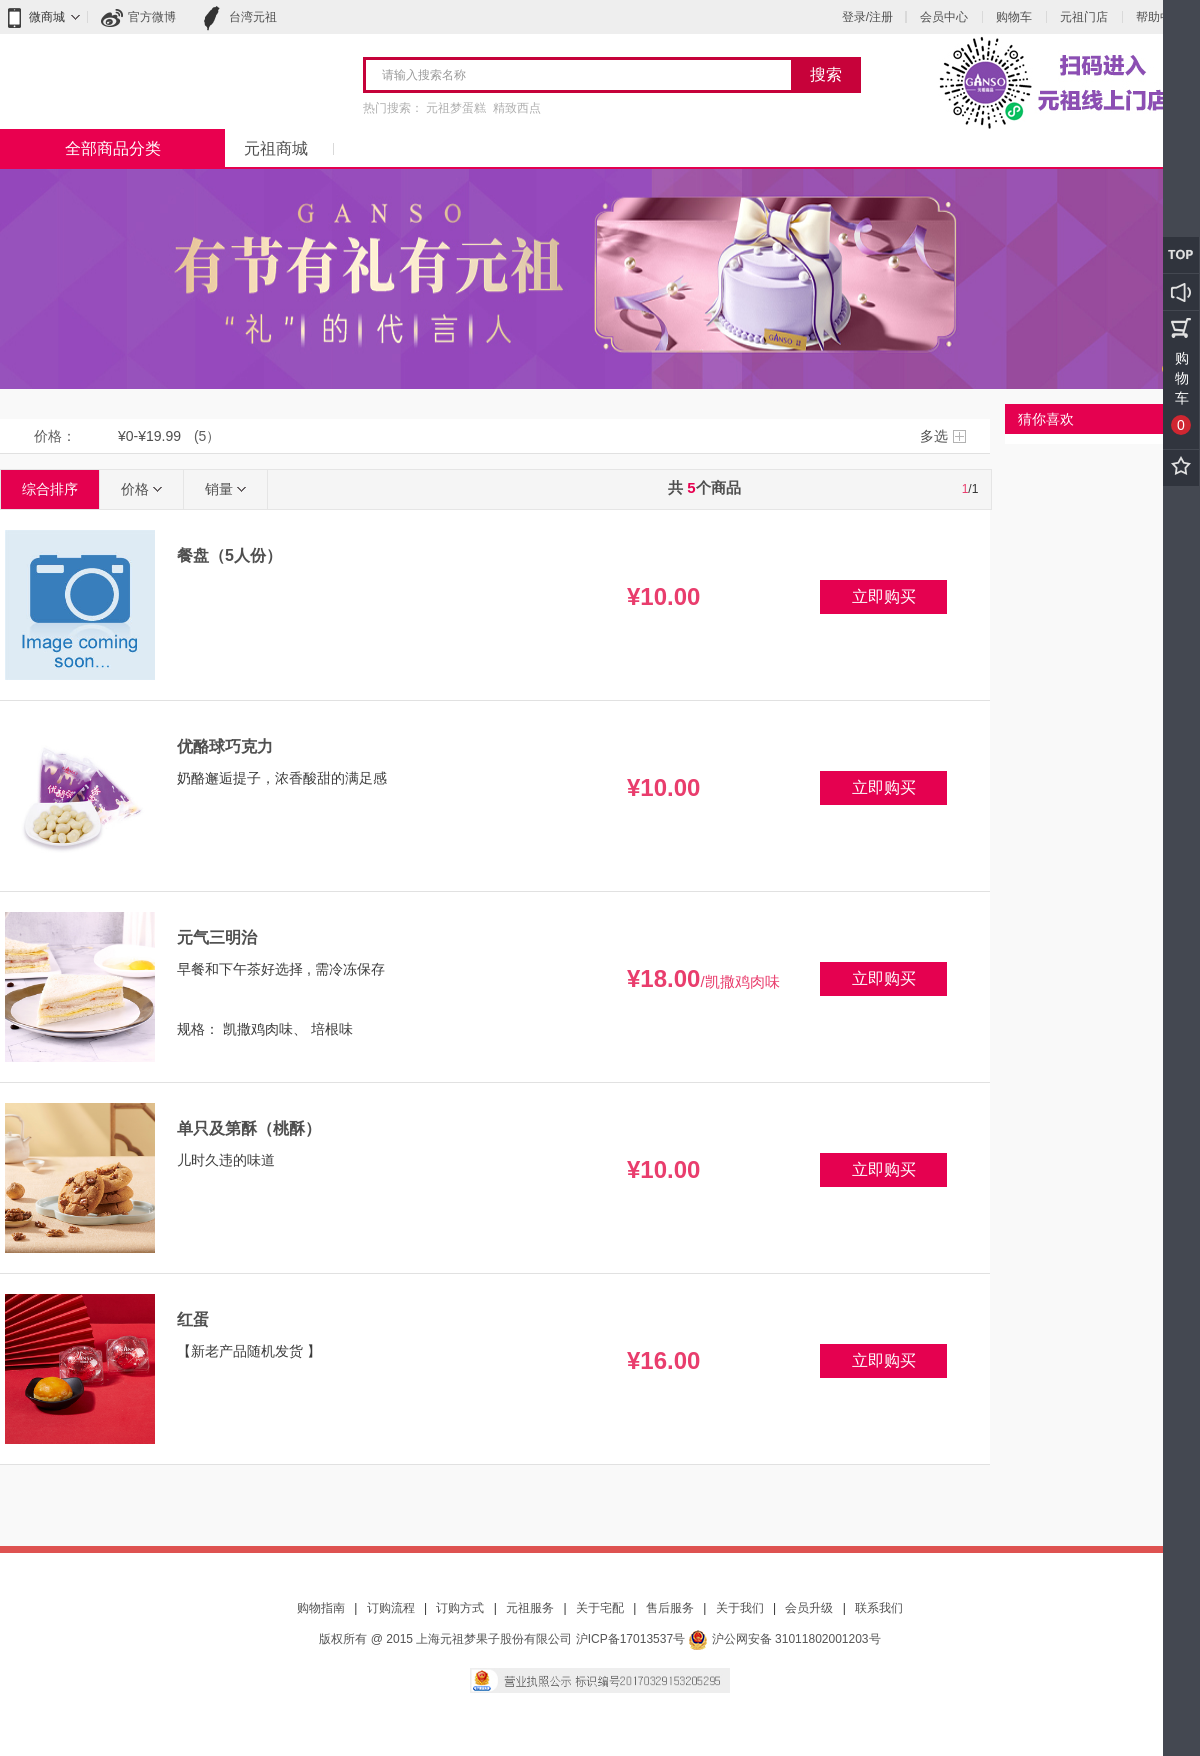 This screenshot has height=1756, width=1200. Describe the element at coordinates (193, 1319) in the screenshot. I see `红蛋` at that location.